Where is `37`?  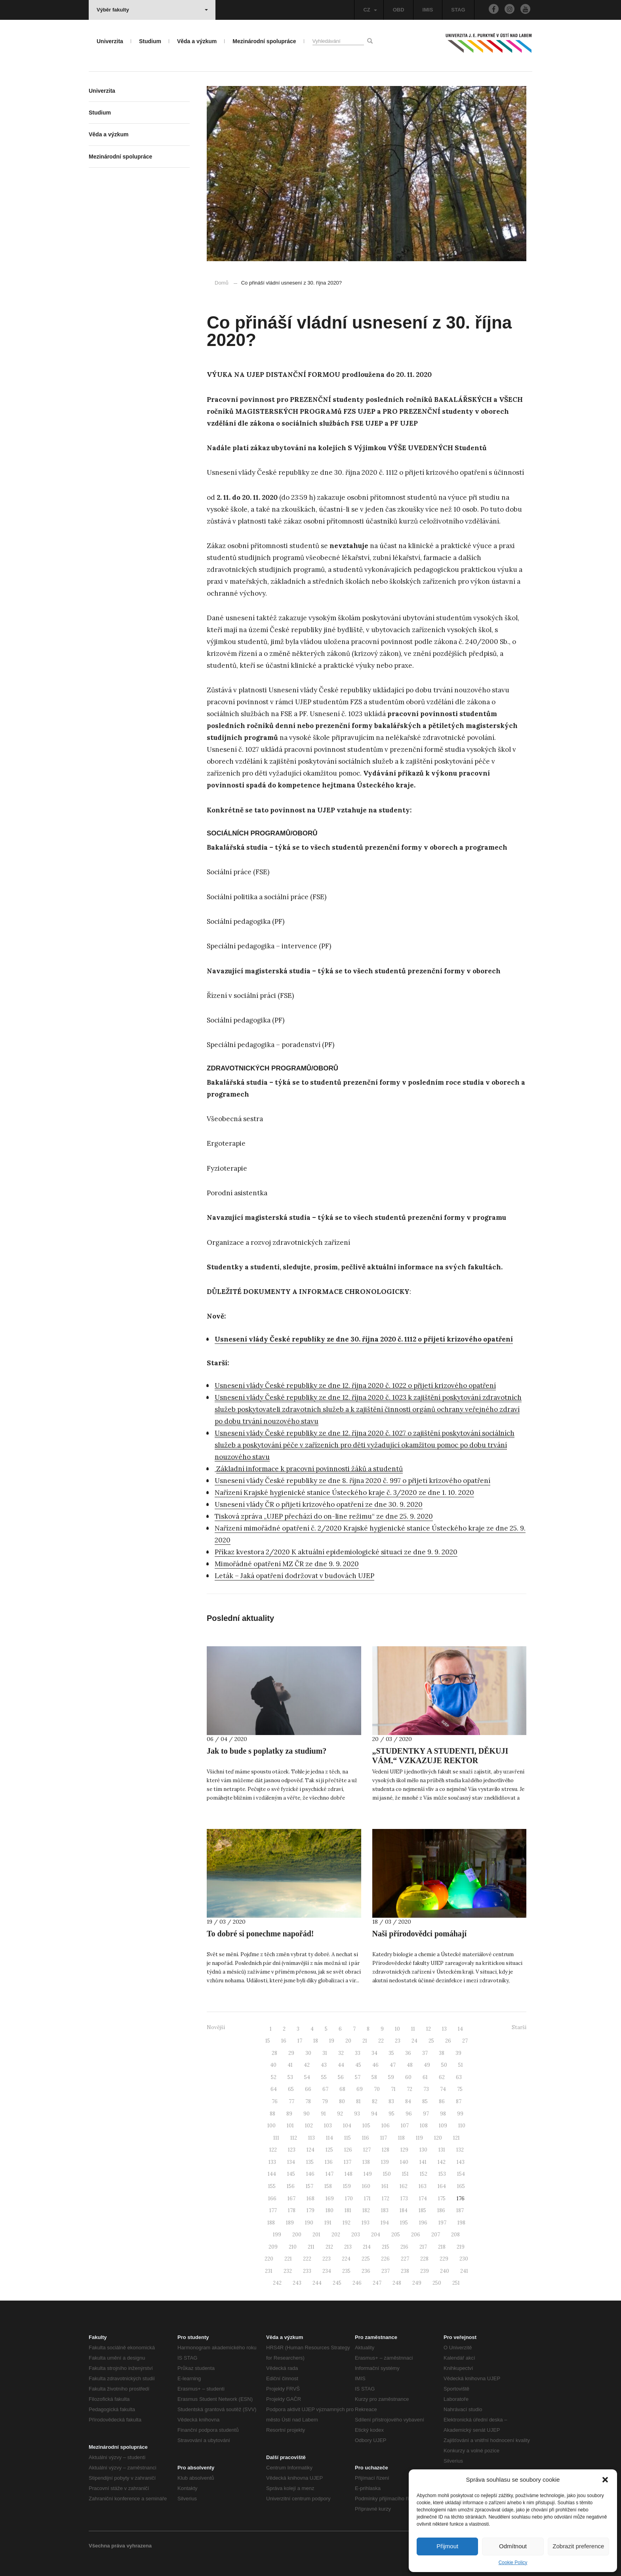 37 is located at coordinates (425, 2053).